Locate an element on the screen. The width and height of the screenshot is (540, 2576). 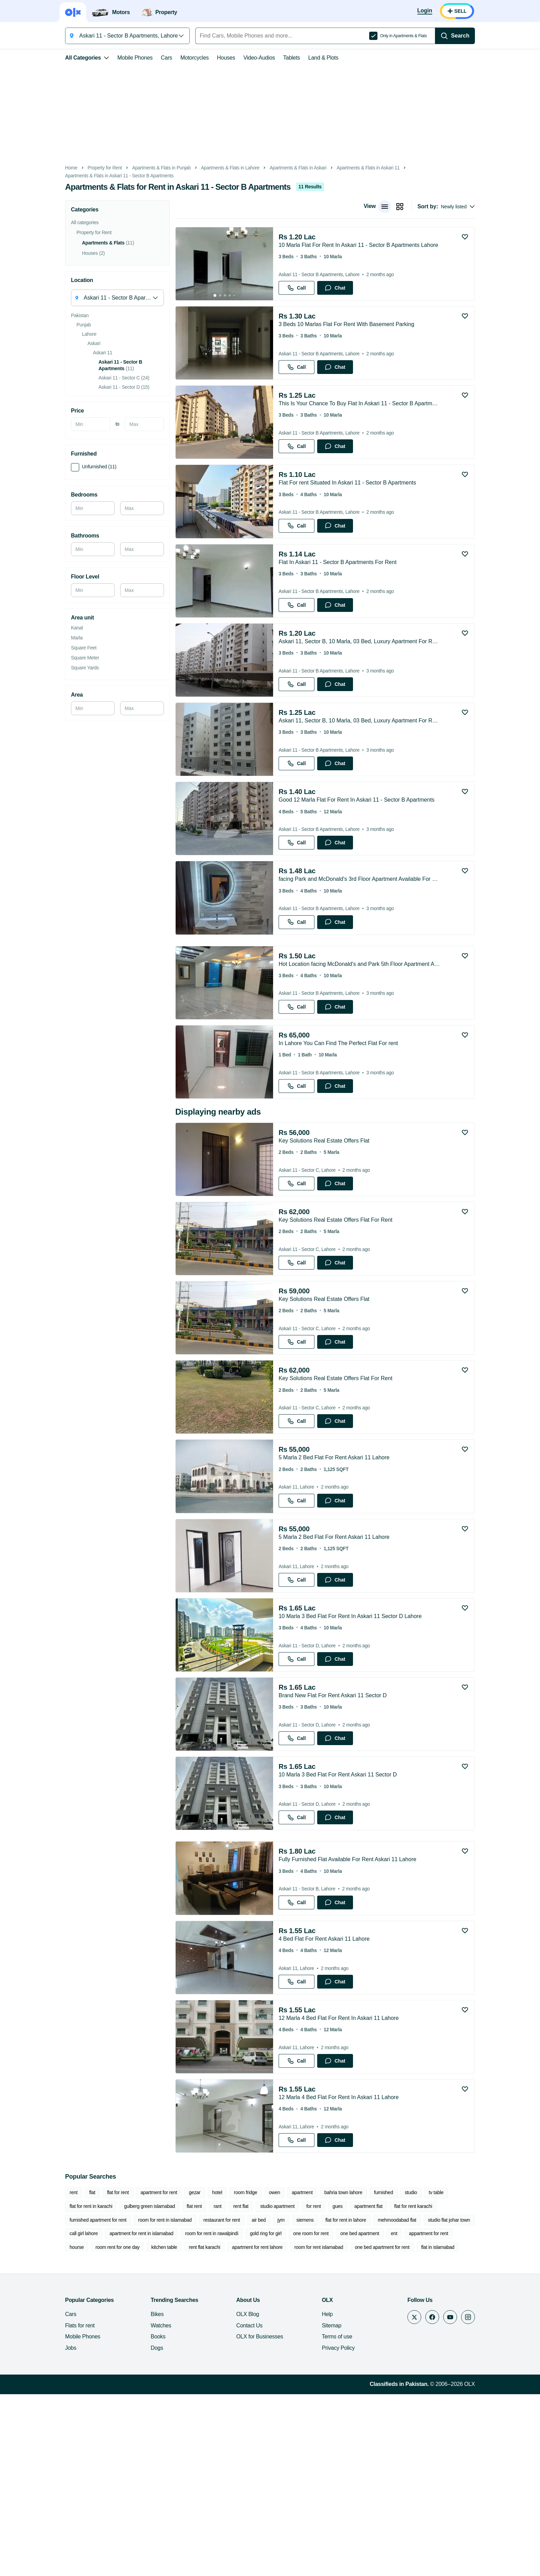
studio is located at coordinates (395, 2374).